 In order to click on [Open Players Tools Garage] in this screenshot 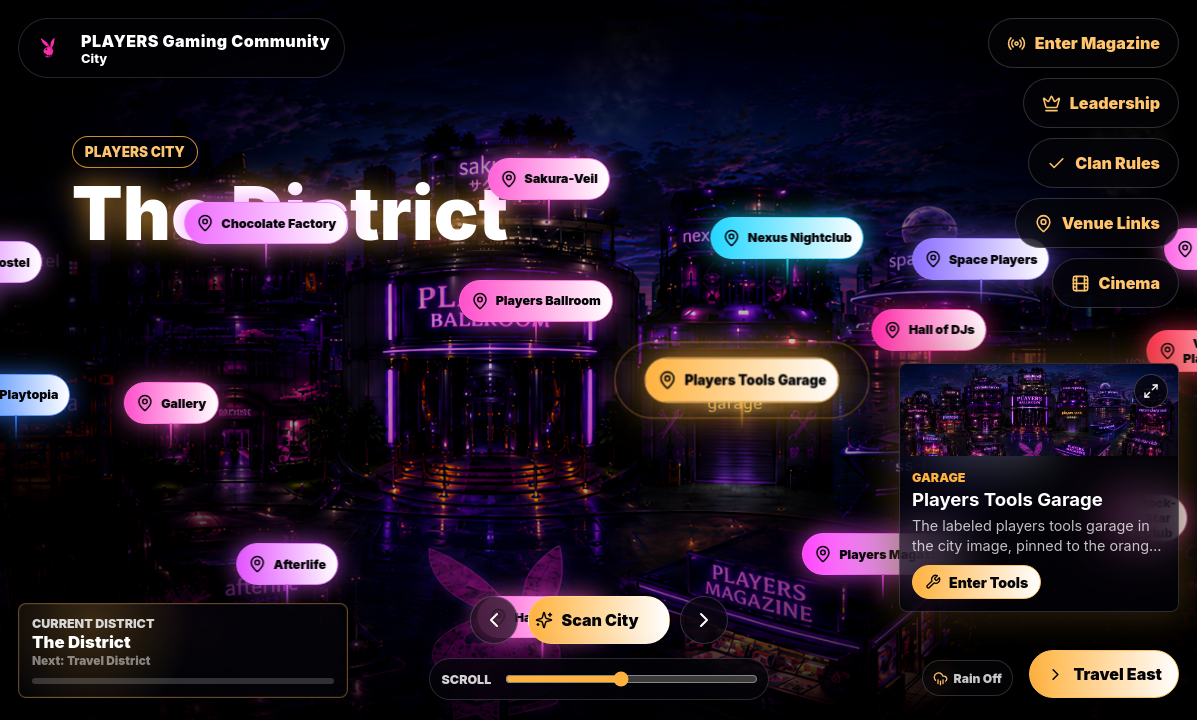, I will do `click(742, 379)`.